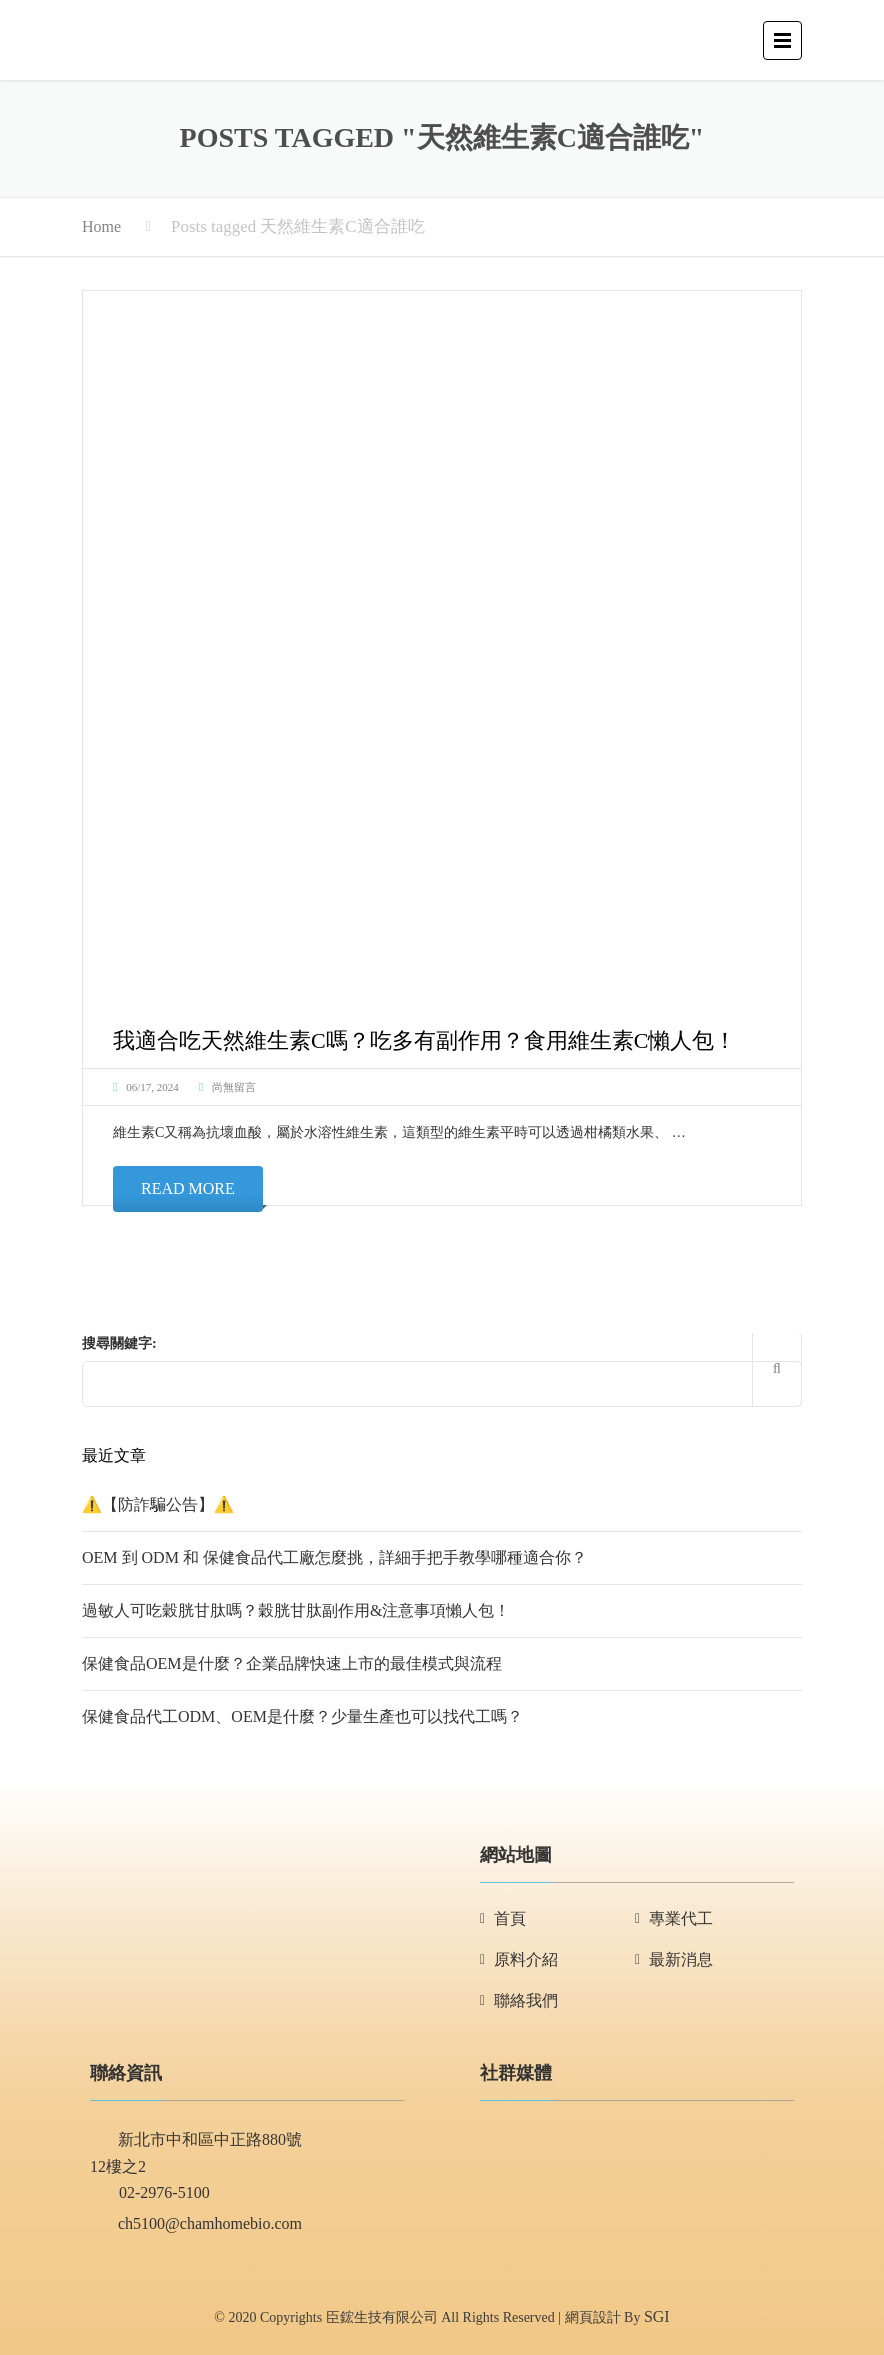 Image resolution: width=884 pixels, height=2355 pixels. What do you see at coordinates (681, 1959) in the screenshot?
I see `最新消息` at bounding box center [681, 1959].